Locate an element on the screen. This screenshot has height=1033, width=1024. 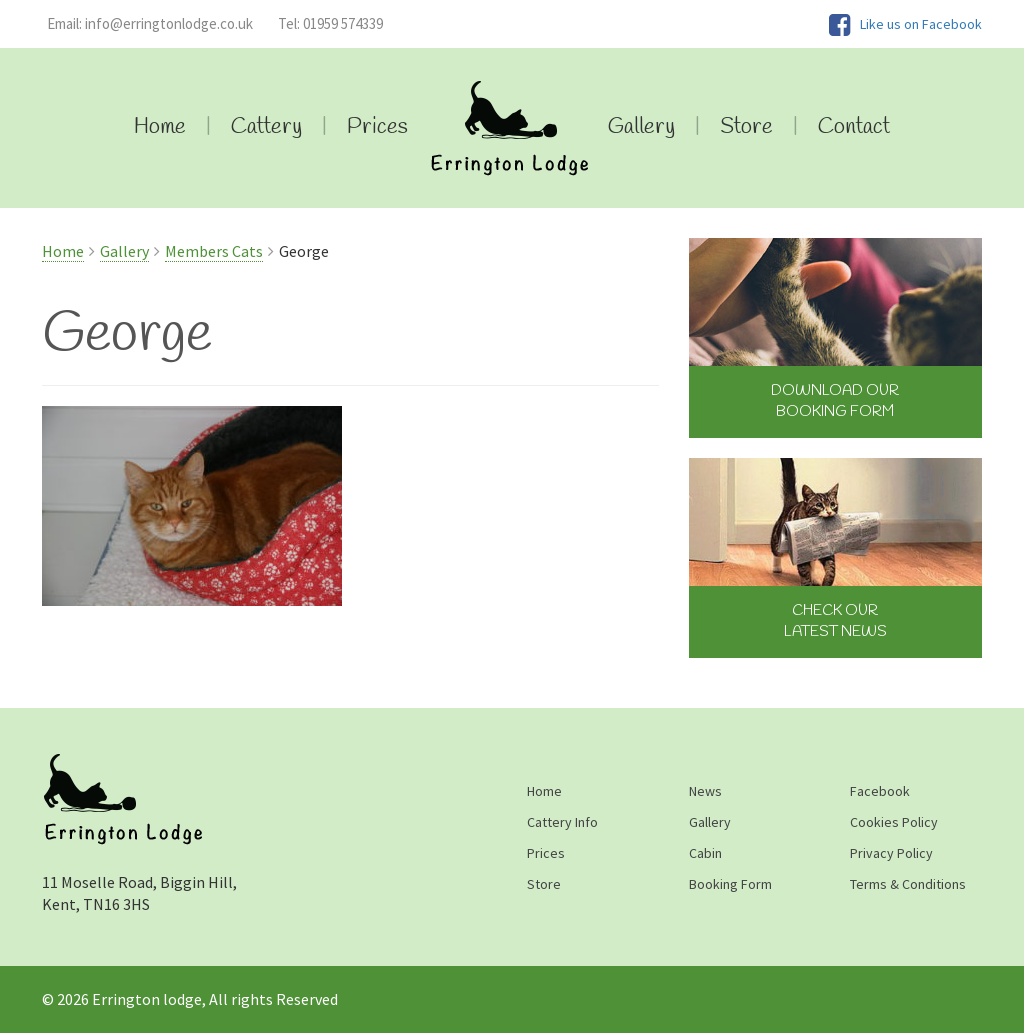
Cookies Policy is located at coordinates (894, 822).